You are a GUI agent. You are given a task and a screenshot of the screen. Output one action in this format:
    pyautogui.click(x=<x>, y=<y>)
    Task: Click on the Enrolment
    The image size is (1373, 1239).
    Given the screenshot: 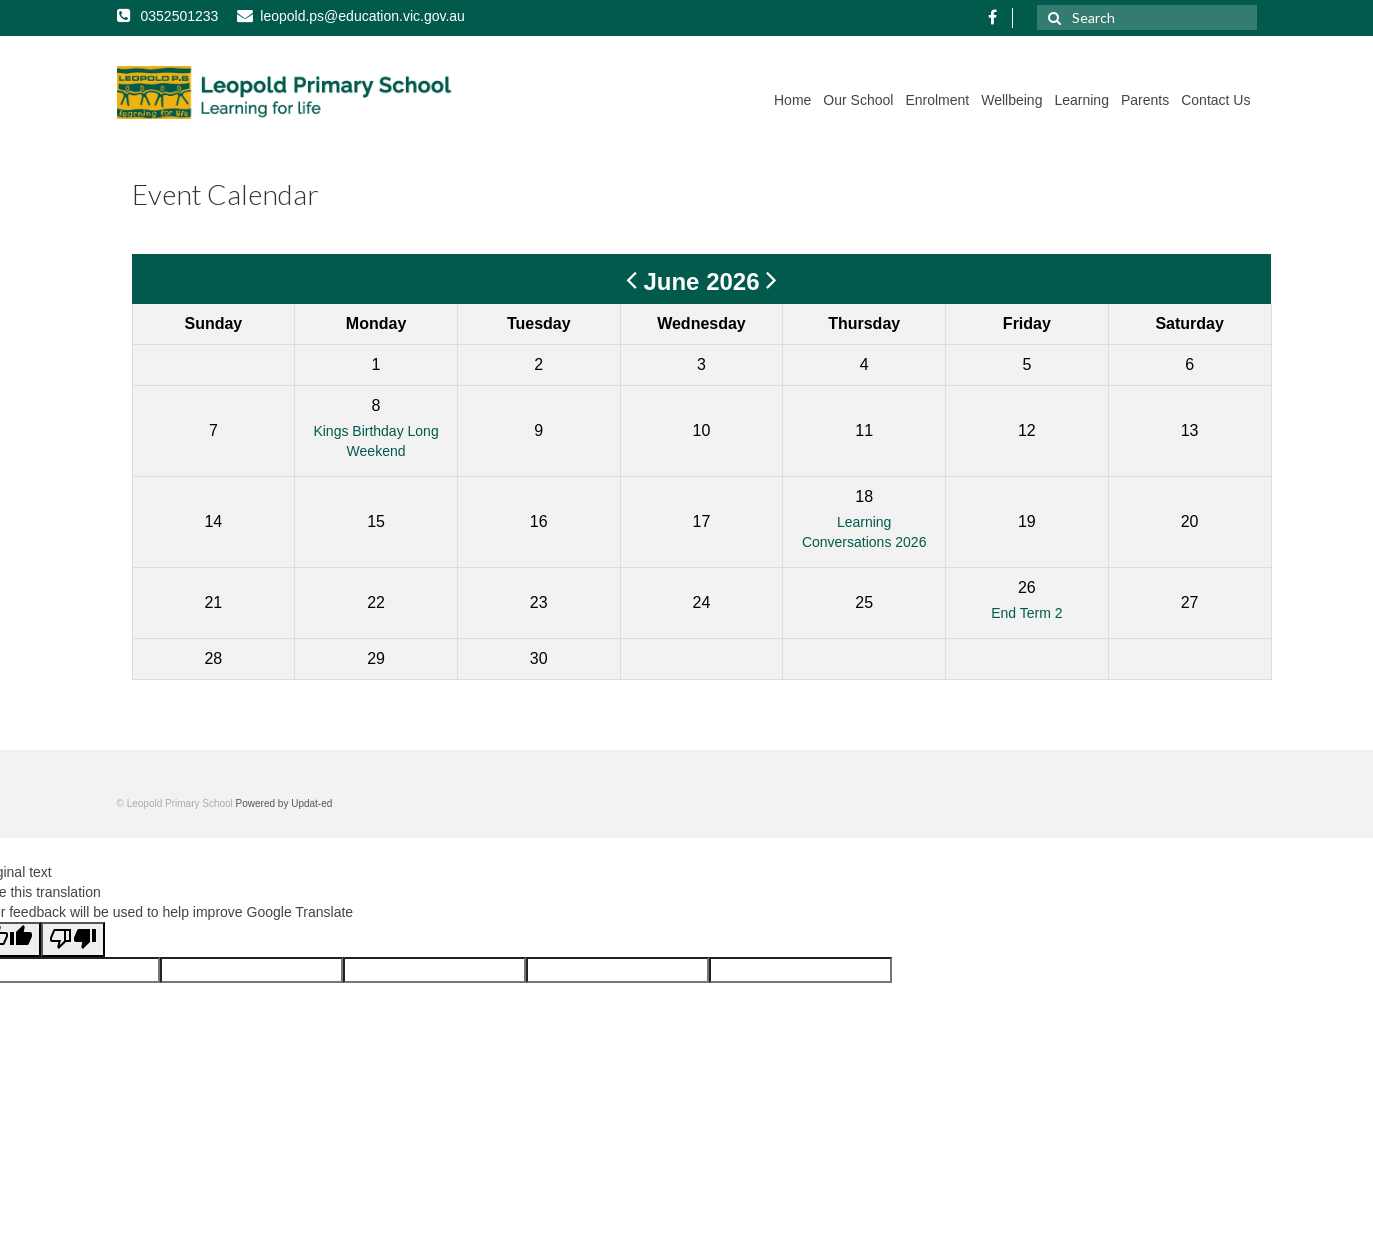 What is the action you would take?
    pyautogui.click(x=937, y=100)
    